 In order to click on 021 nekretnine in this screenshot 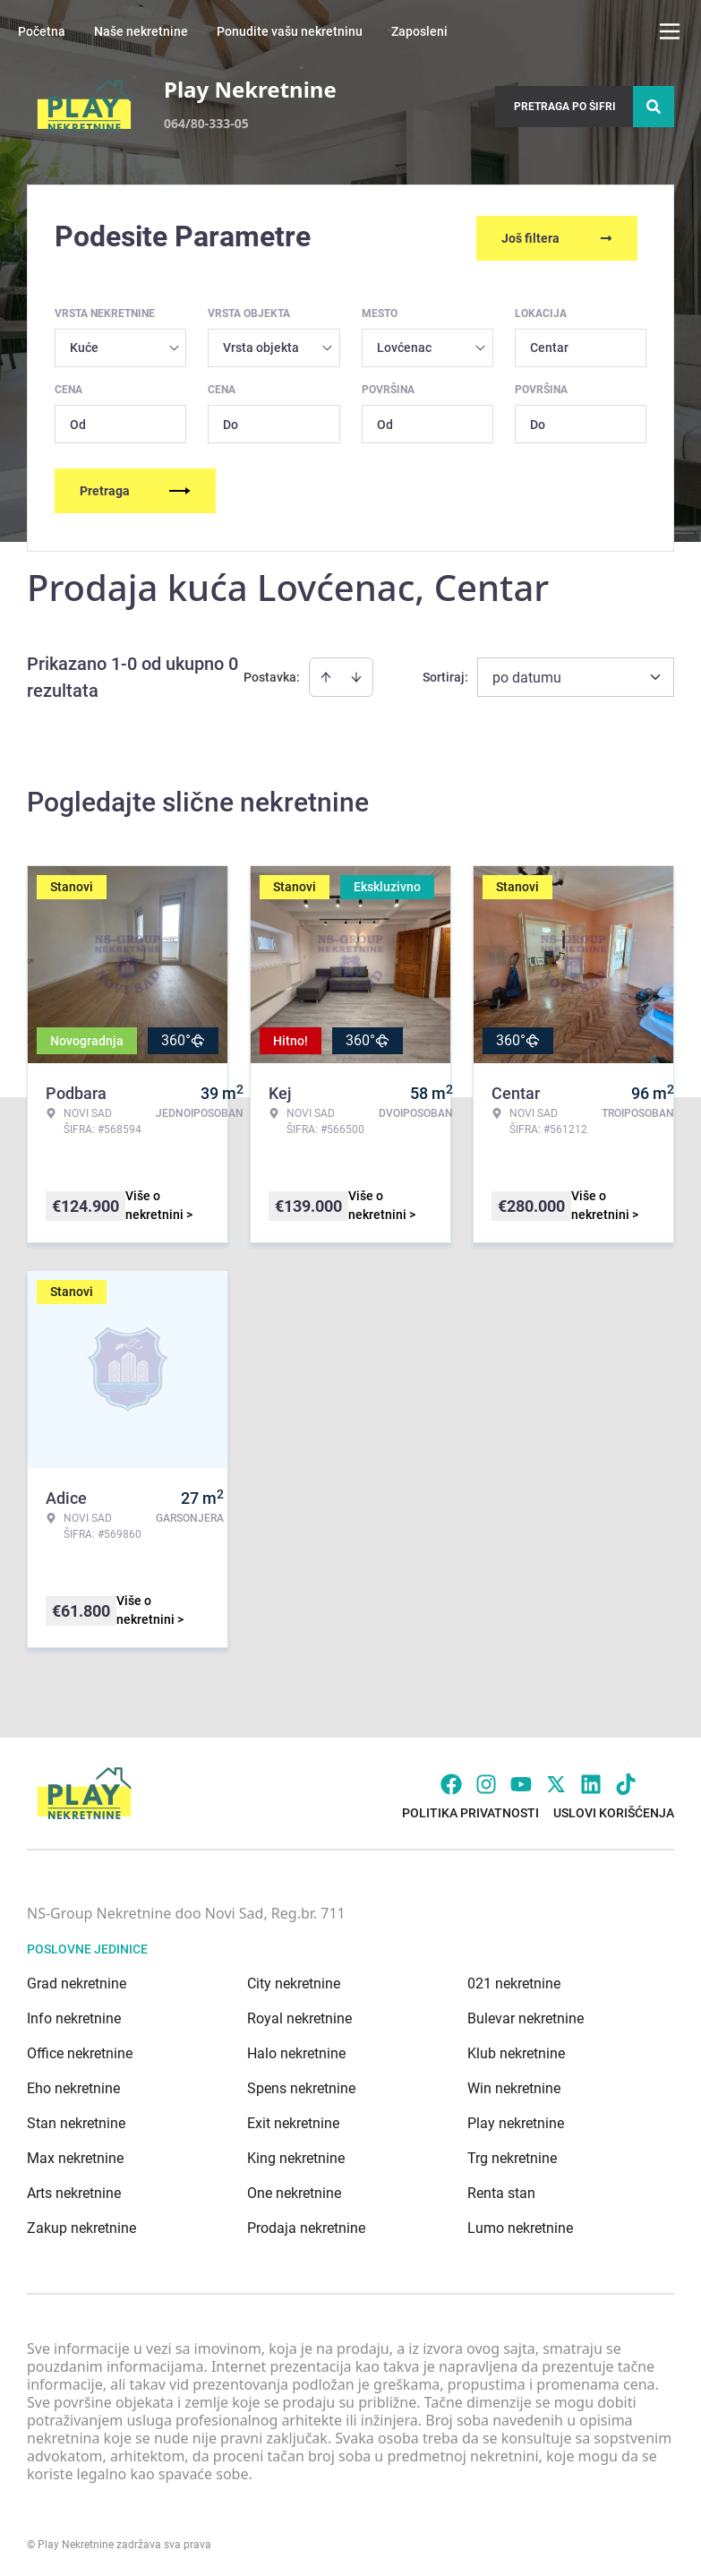, I will do `click(513, 1979)`.